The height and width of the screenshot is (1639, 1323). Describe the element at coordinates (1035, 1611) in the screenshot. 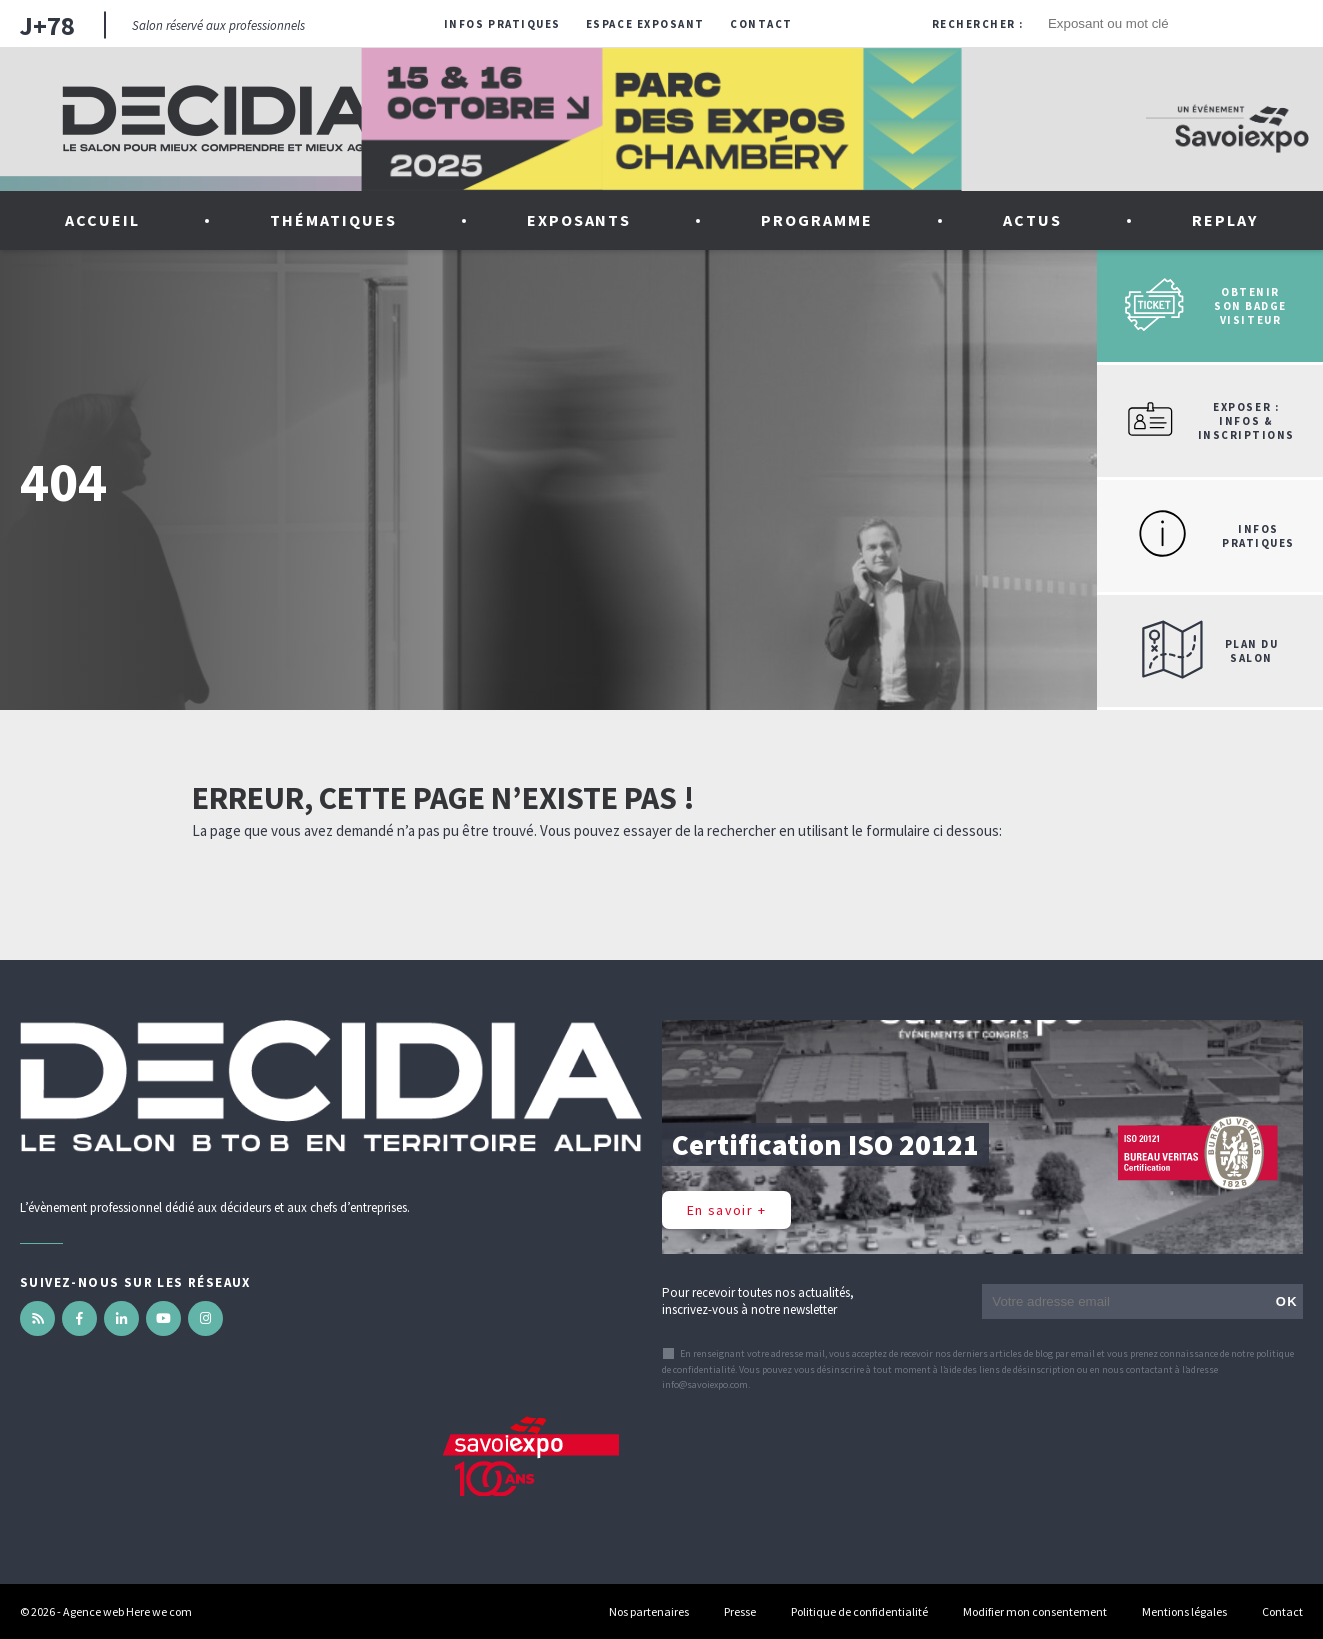

I see `Modifier mon consentement` at that location.